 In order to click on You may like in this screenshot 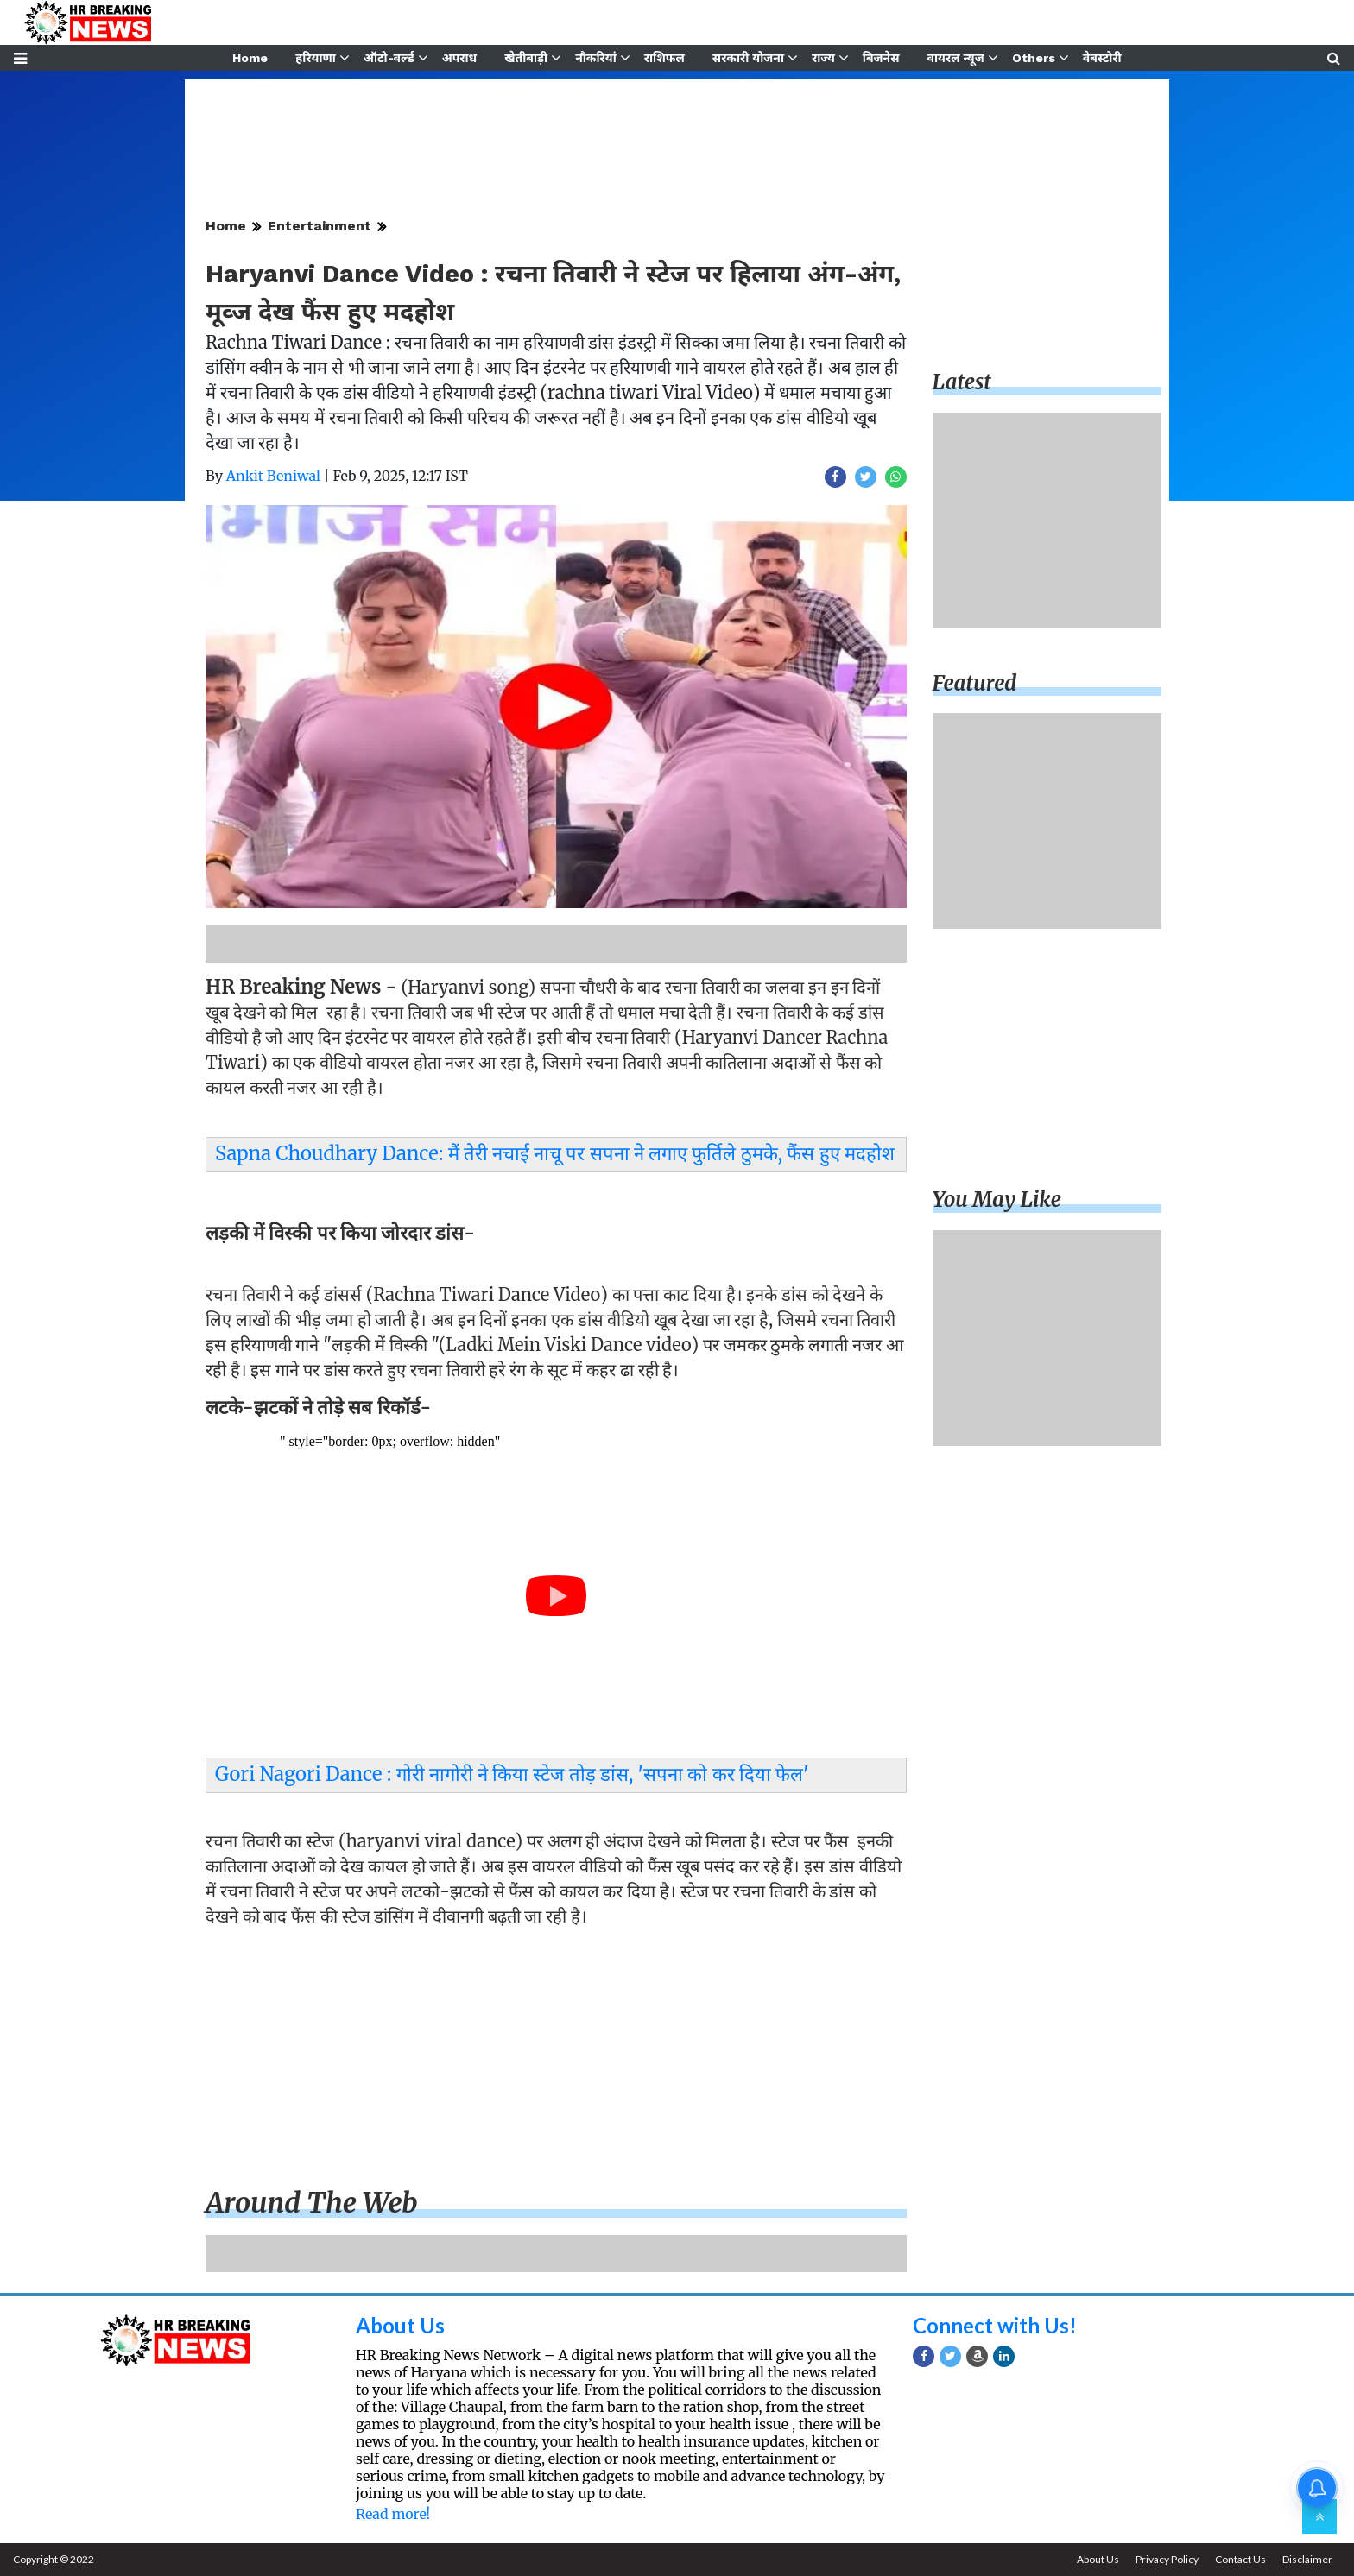, I will do `click(997, 1199)`.